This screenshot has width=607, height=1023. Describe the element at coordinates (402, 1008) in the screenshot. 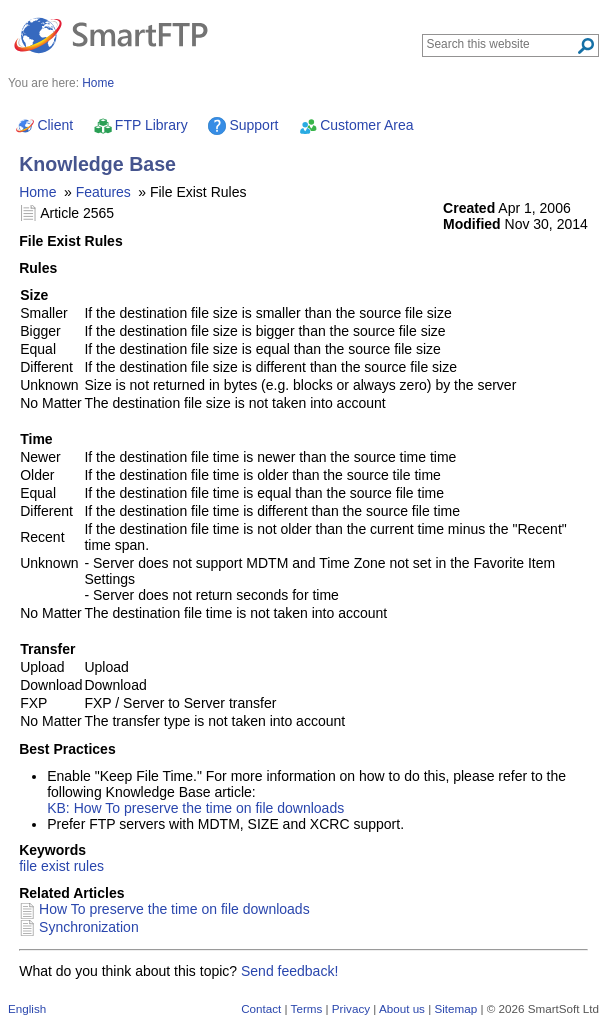

I see `About us` at that location.